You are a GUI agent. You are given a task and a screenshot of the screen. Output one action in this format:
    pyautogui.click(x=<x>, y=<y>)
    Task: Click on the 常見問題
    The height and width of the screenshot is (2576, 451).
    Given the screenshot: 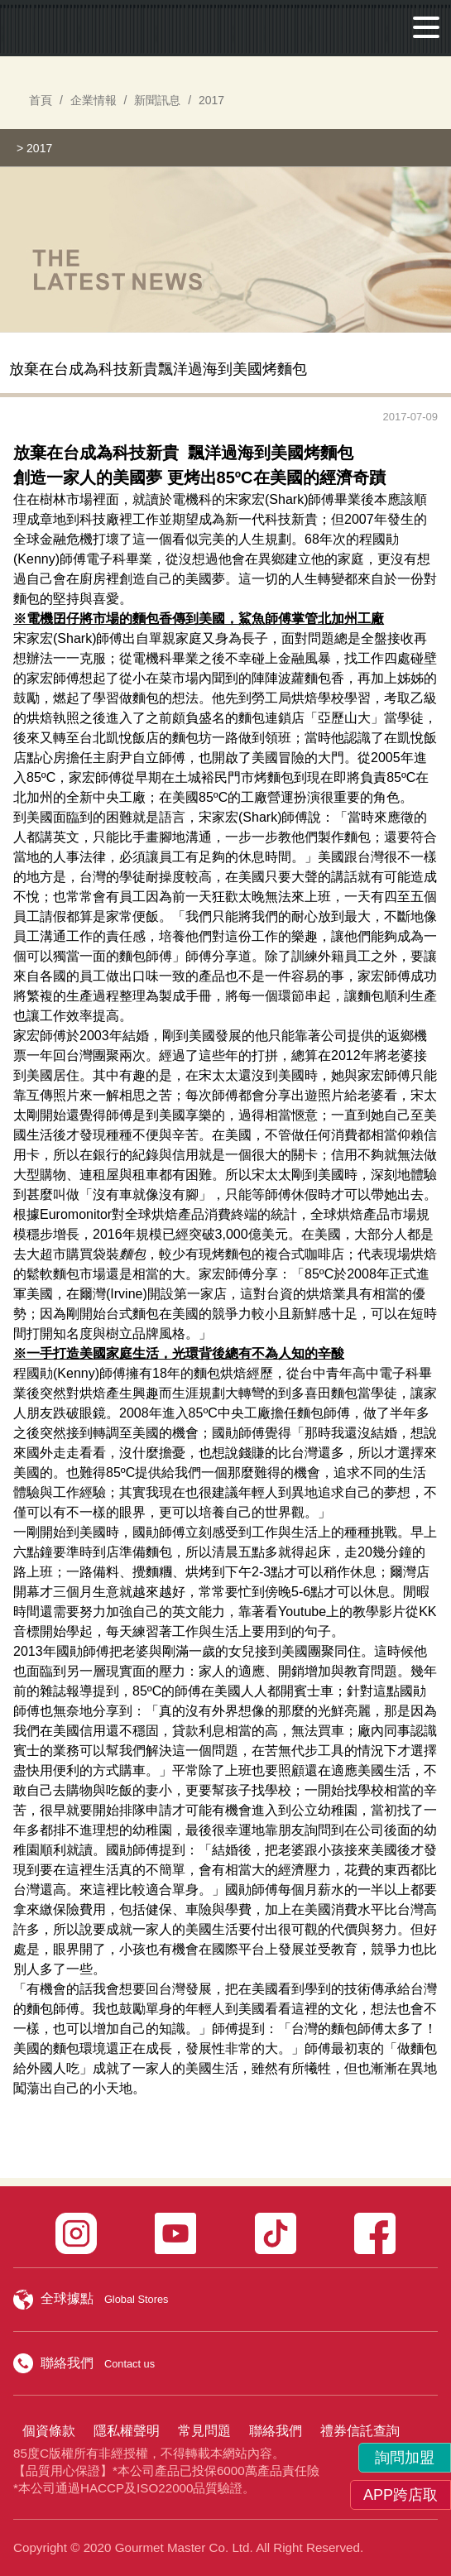 What is the action you would take?
    pyautogui.click(x=204, y=2431)
    